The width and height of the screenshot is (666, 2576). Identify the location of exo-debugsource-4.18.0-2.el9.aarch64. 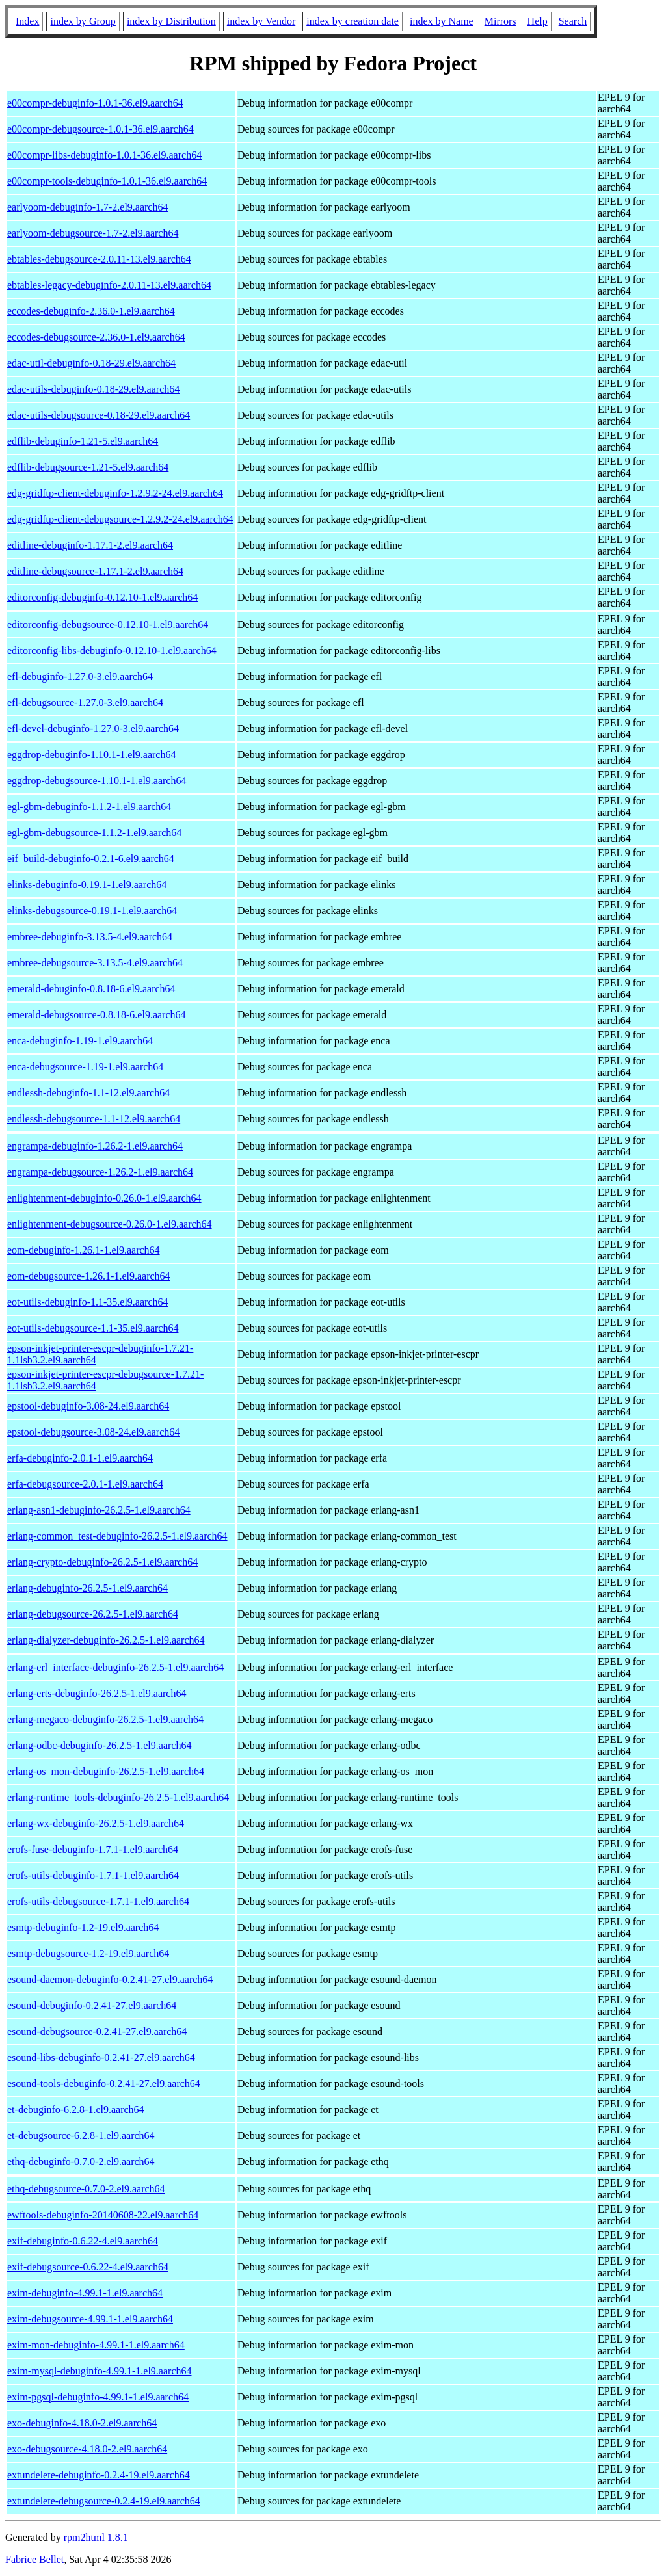
(87, 2448).